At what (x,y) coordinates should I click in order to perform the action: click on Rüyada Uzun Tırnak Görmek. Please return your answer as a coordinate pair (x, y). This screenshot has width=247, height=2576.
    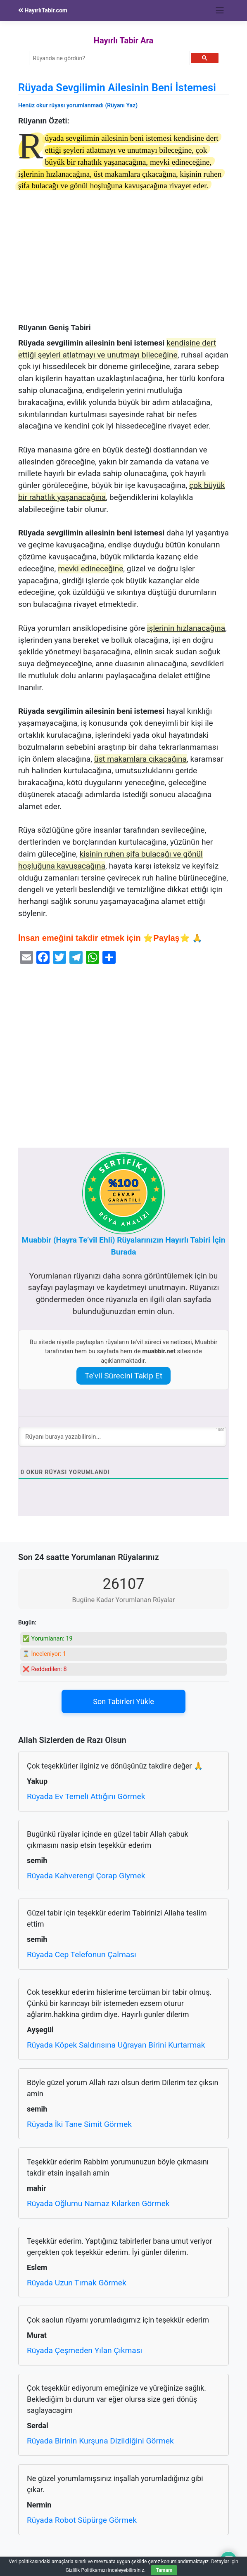
    Looking at the image, I should click on (76, 2282).